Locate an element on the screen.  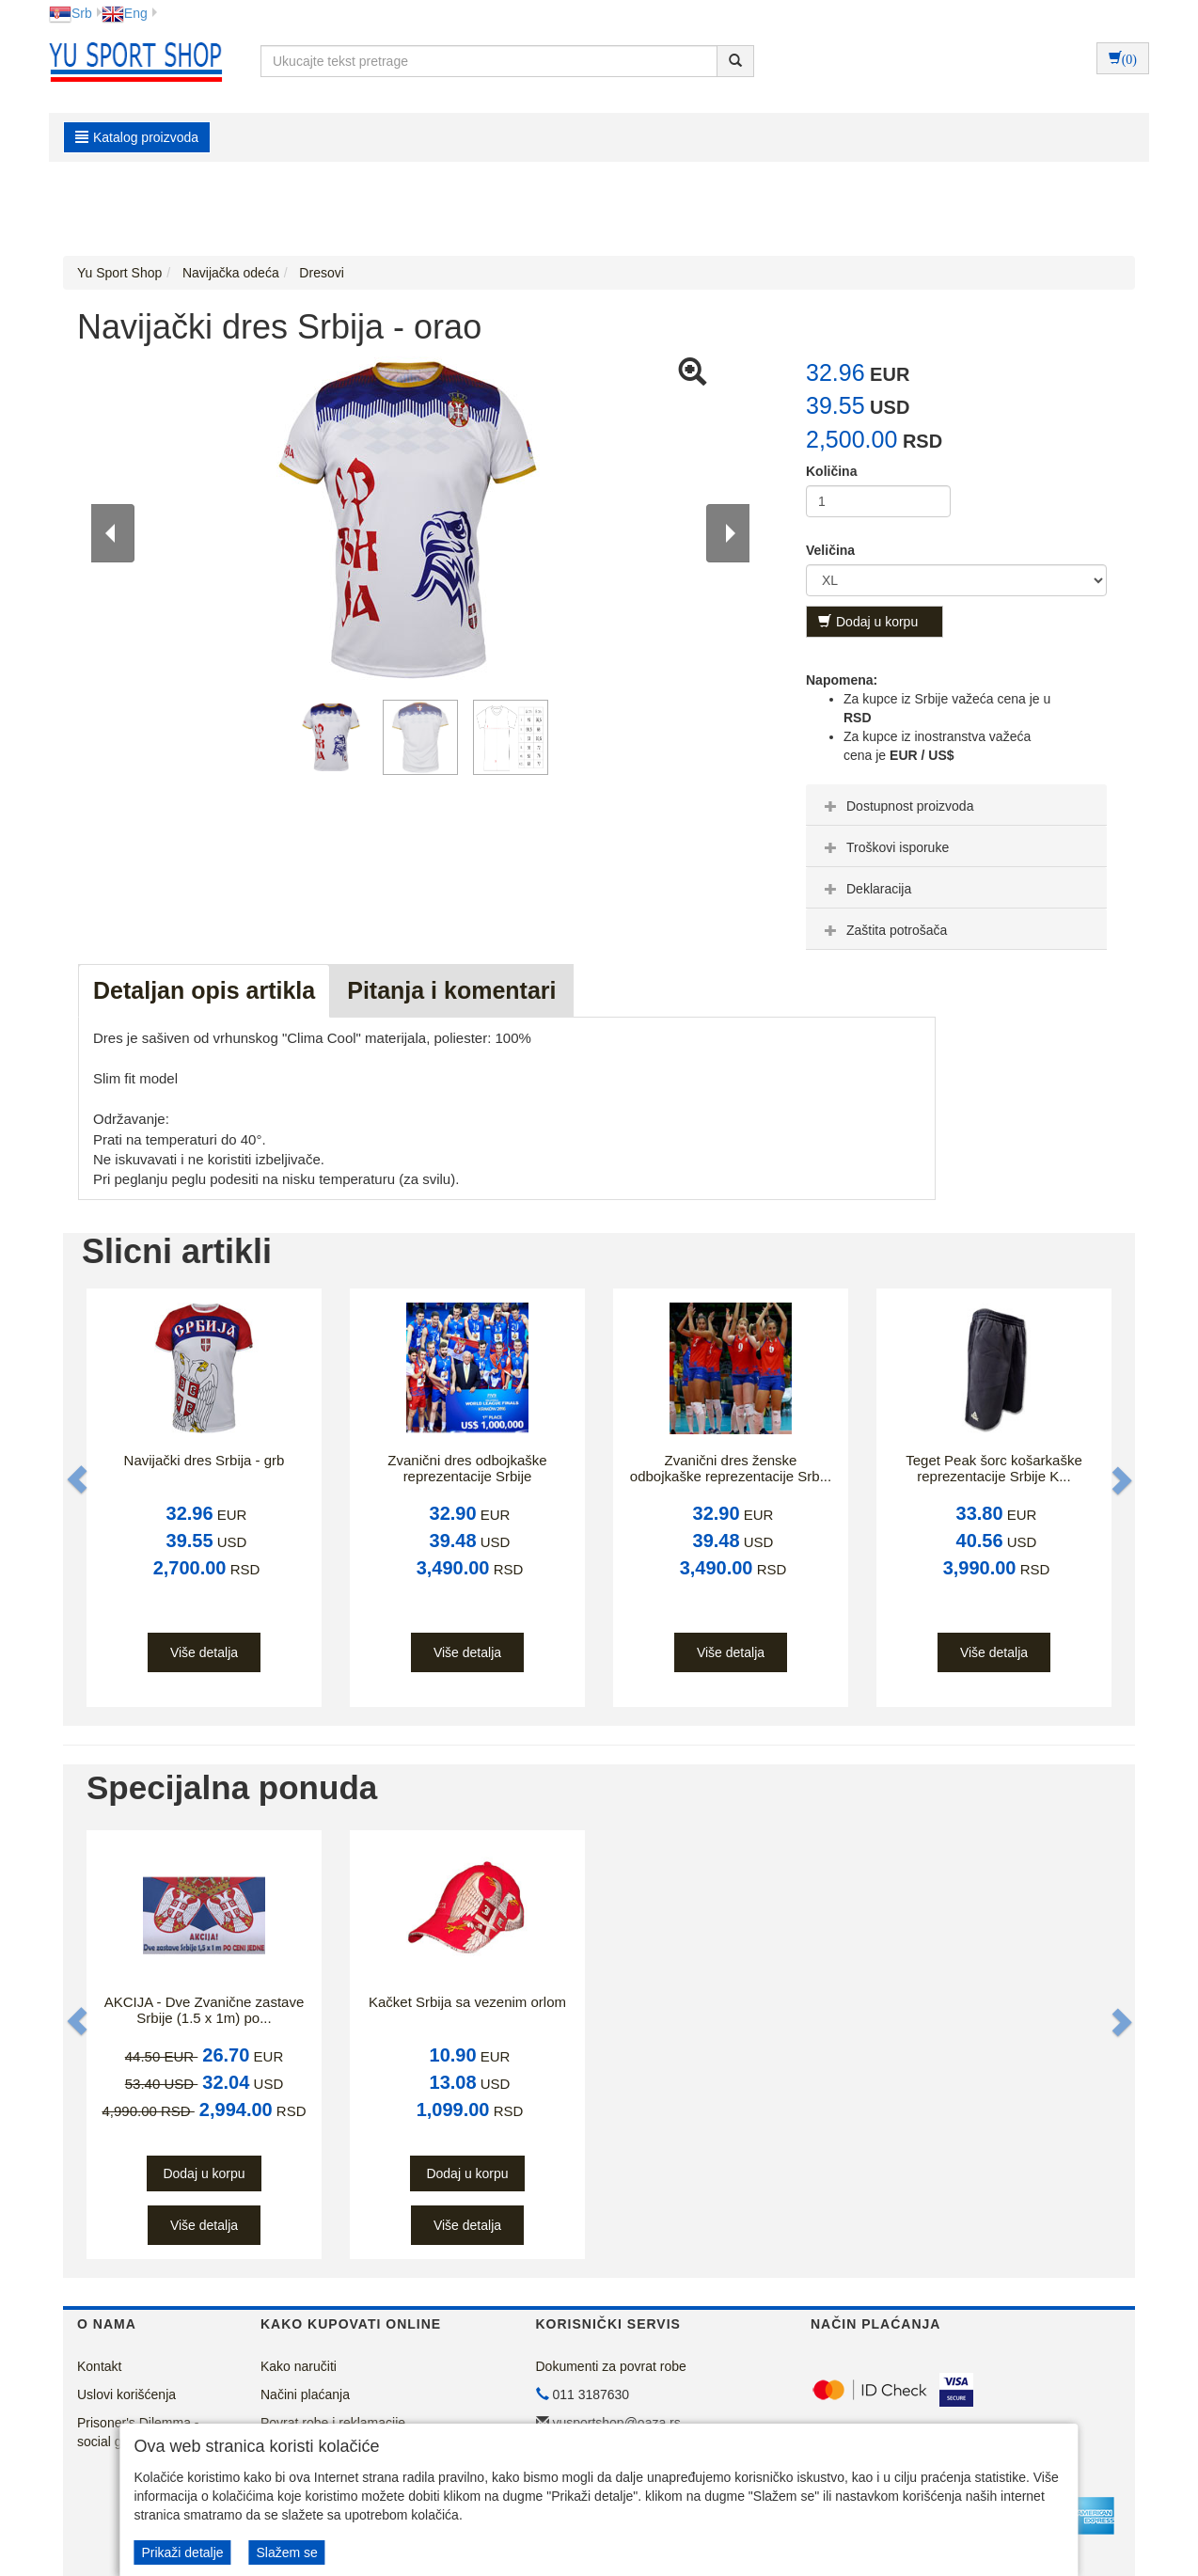
Eng is located at coordinates (125, 13).